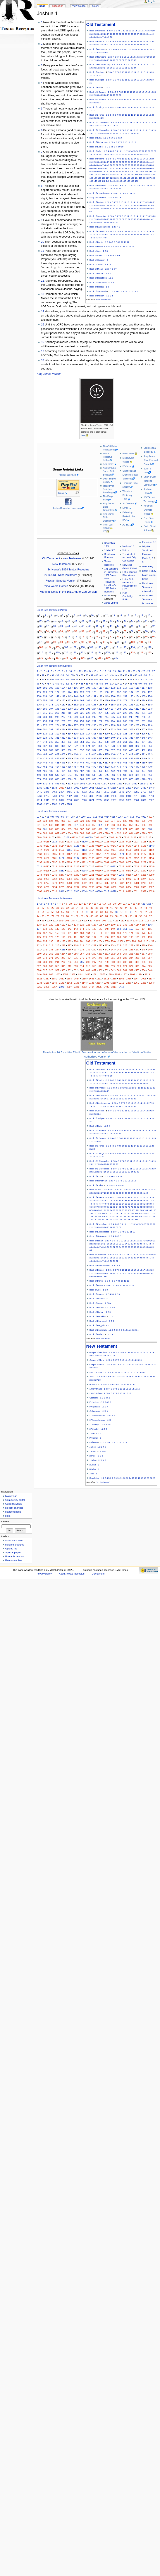 The width and height of the screenshot is (160, 2576). Describe the element at coordinates (114, 796) in the screenshot. I see `2808` at that location.